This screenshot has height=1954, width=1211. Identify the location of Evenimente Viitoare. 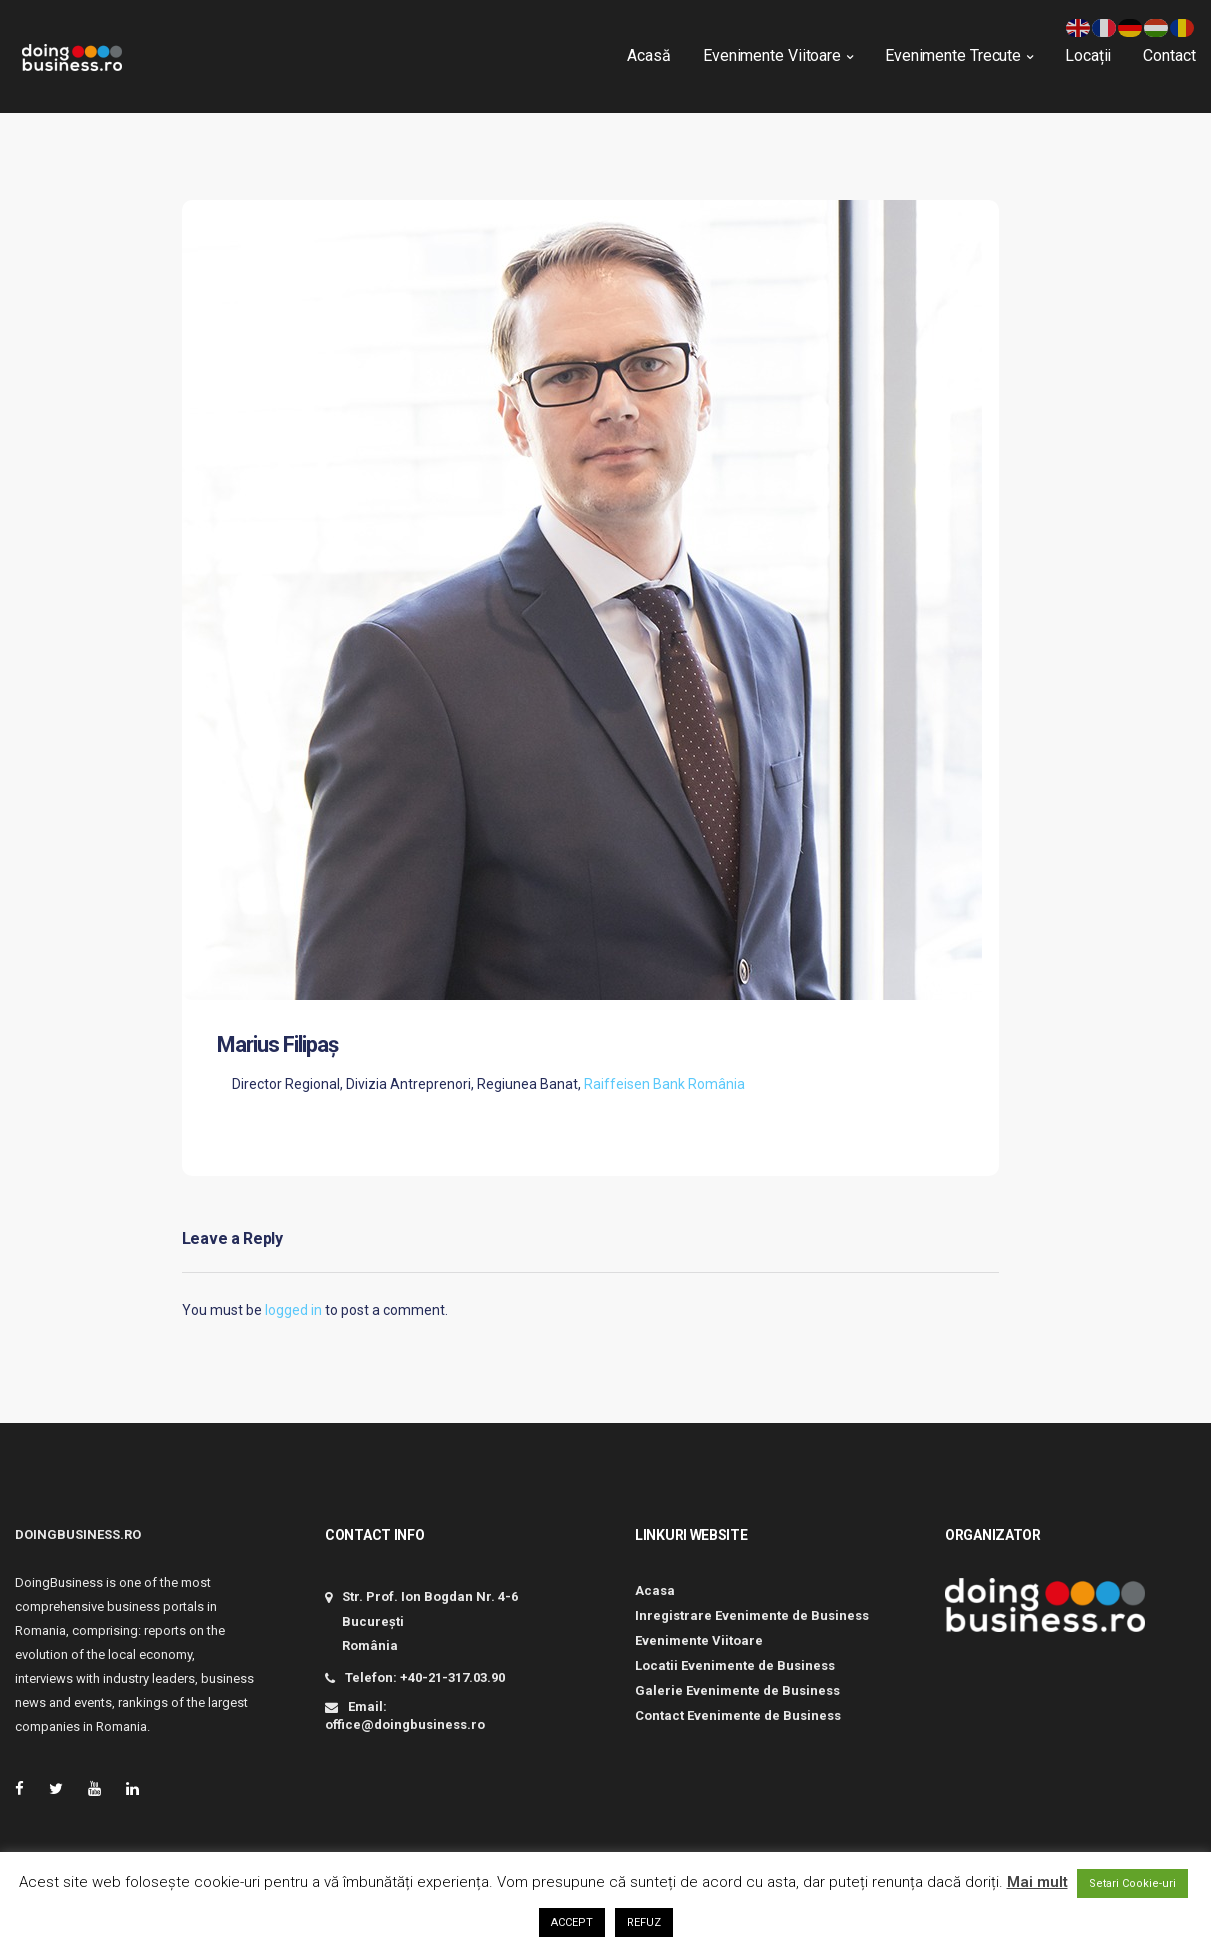
(765, 50).